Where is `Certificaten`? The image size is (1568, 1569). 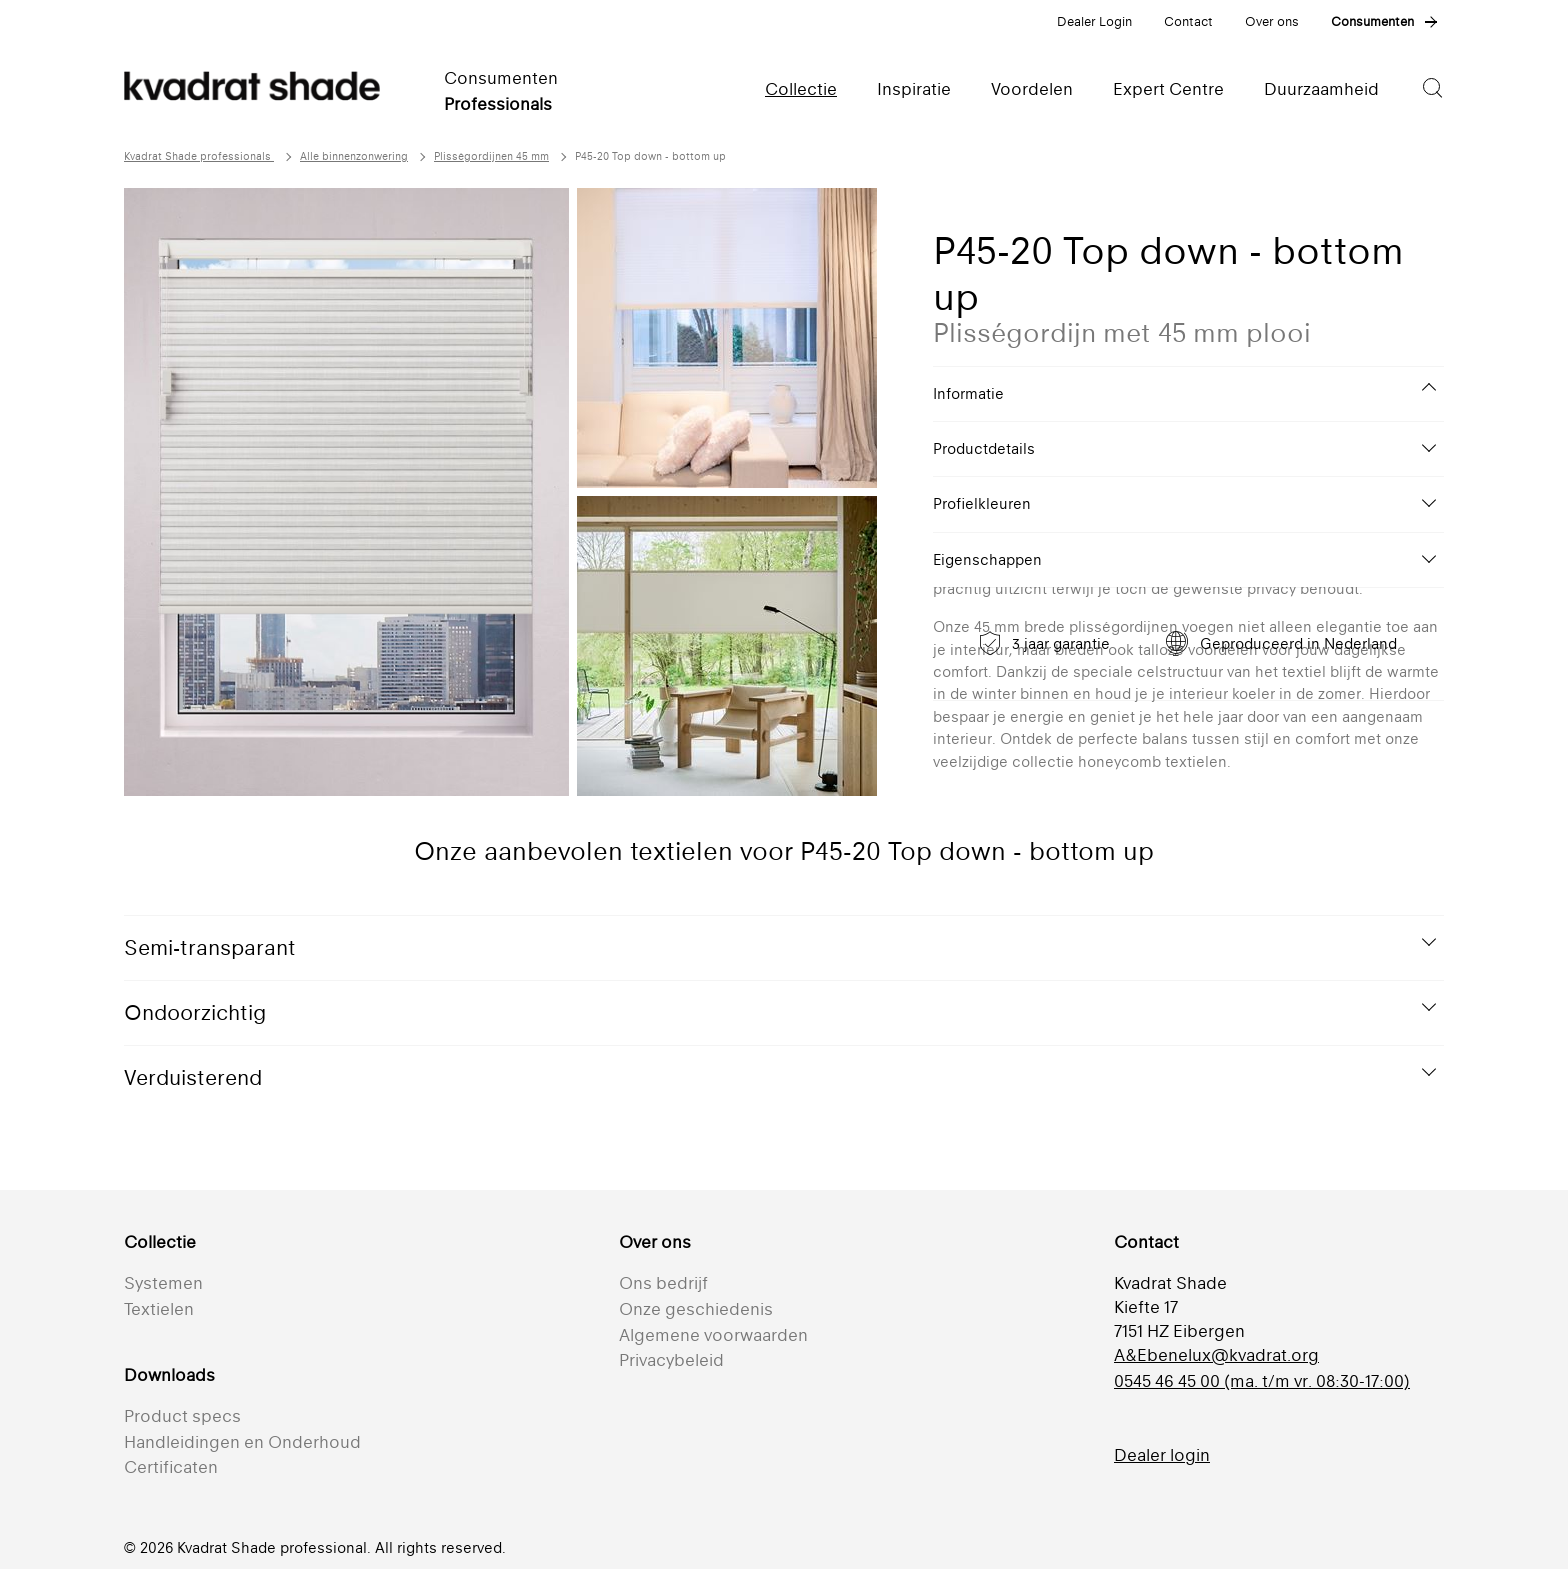
Certificaten is located at coordinates (171, 1467).